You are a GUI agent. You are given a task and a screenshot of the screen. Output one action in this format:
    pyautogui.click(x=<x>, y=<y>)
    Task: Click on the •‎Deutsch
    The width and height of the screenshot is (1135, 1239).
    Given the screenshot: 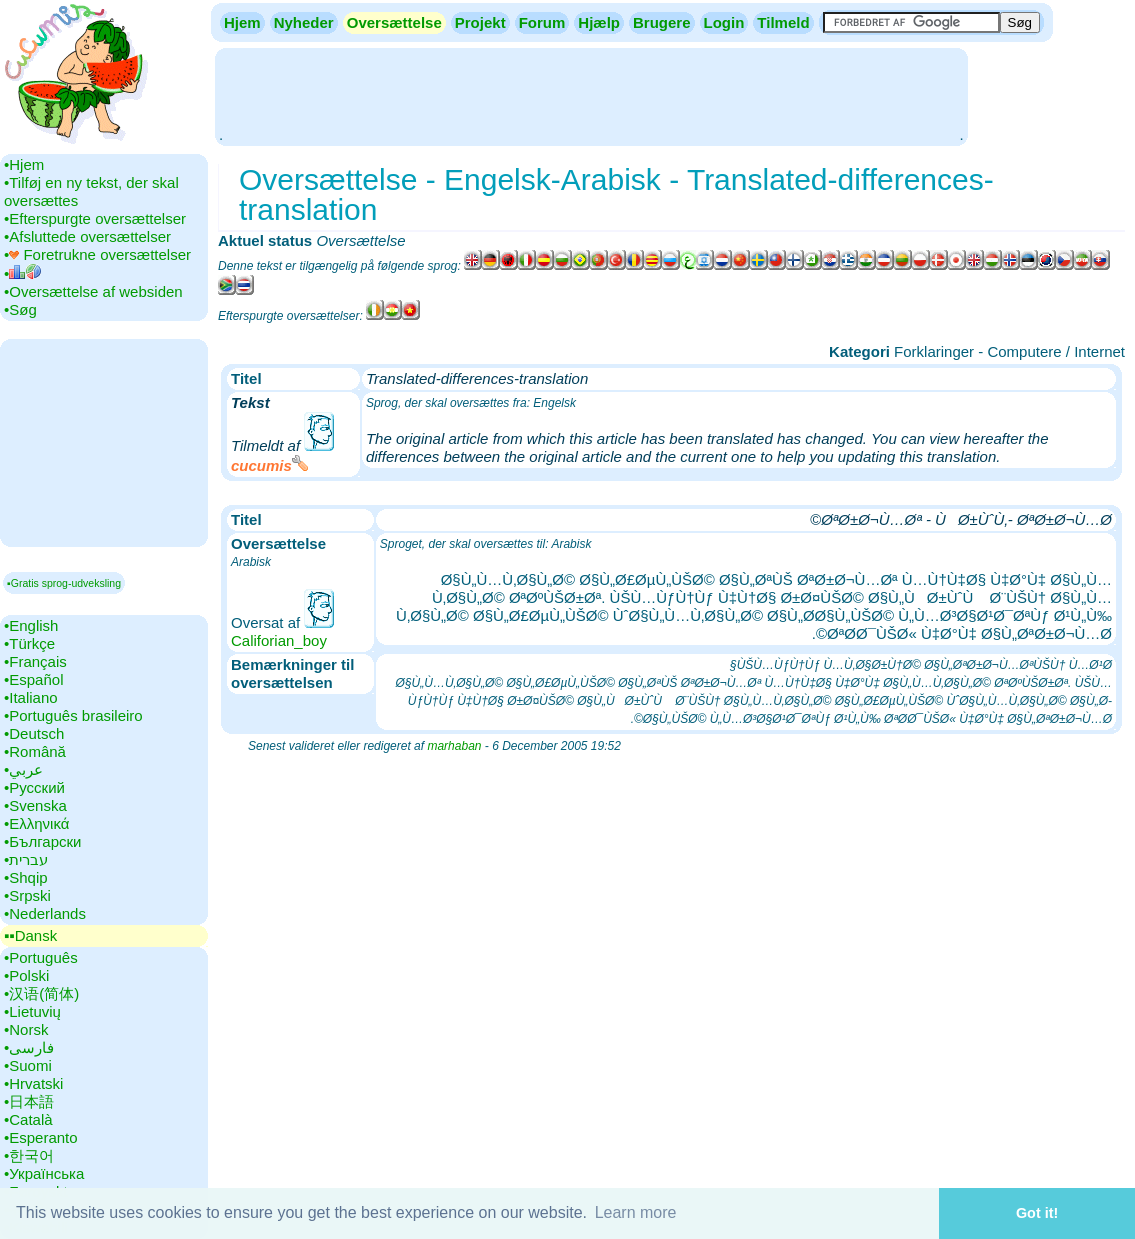 What is the action you would take?
    pyautogui.click(x=34, y=733)
    